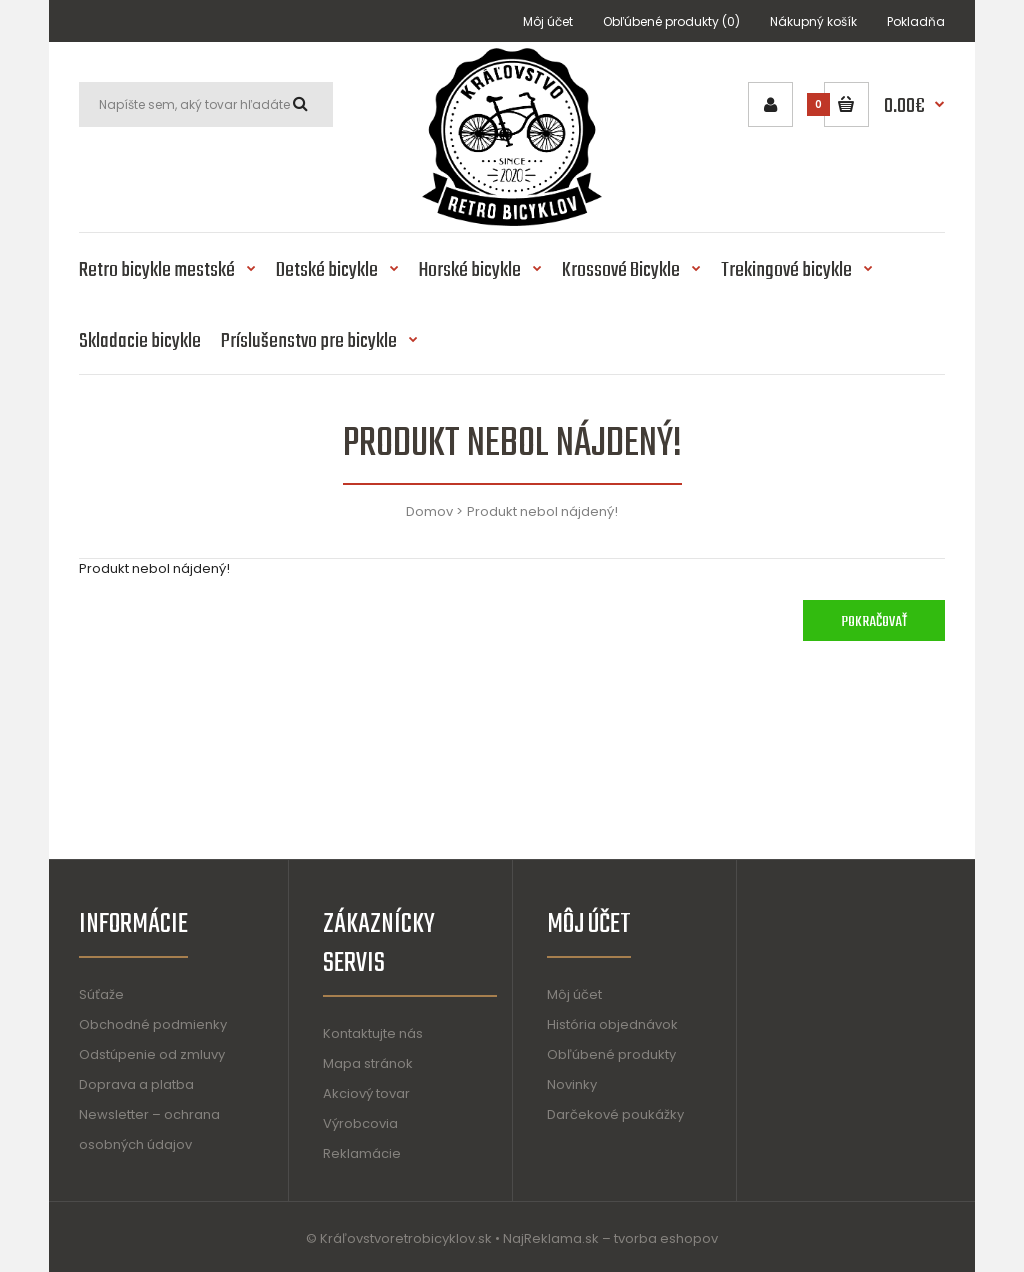 Image resolution: width=1024 pixels, height=1272 pixels. I want to click on NajReklama.sk, so click(551, 1238).